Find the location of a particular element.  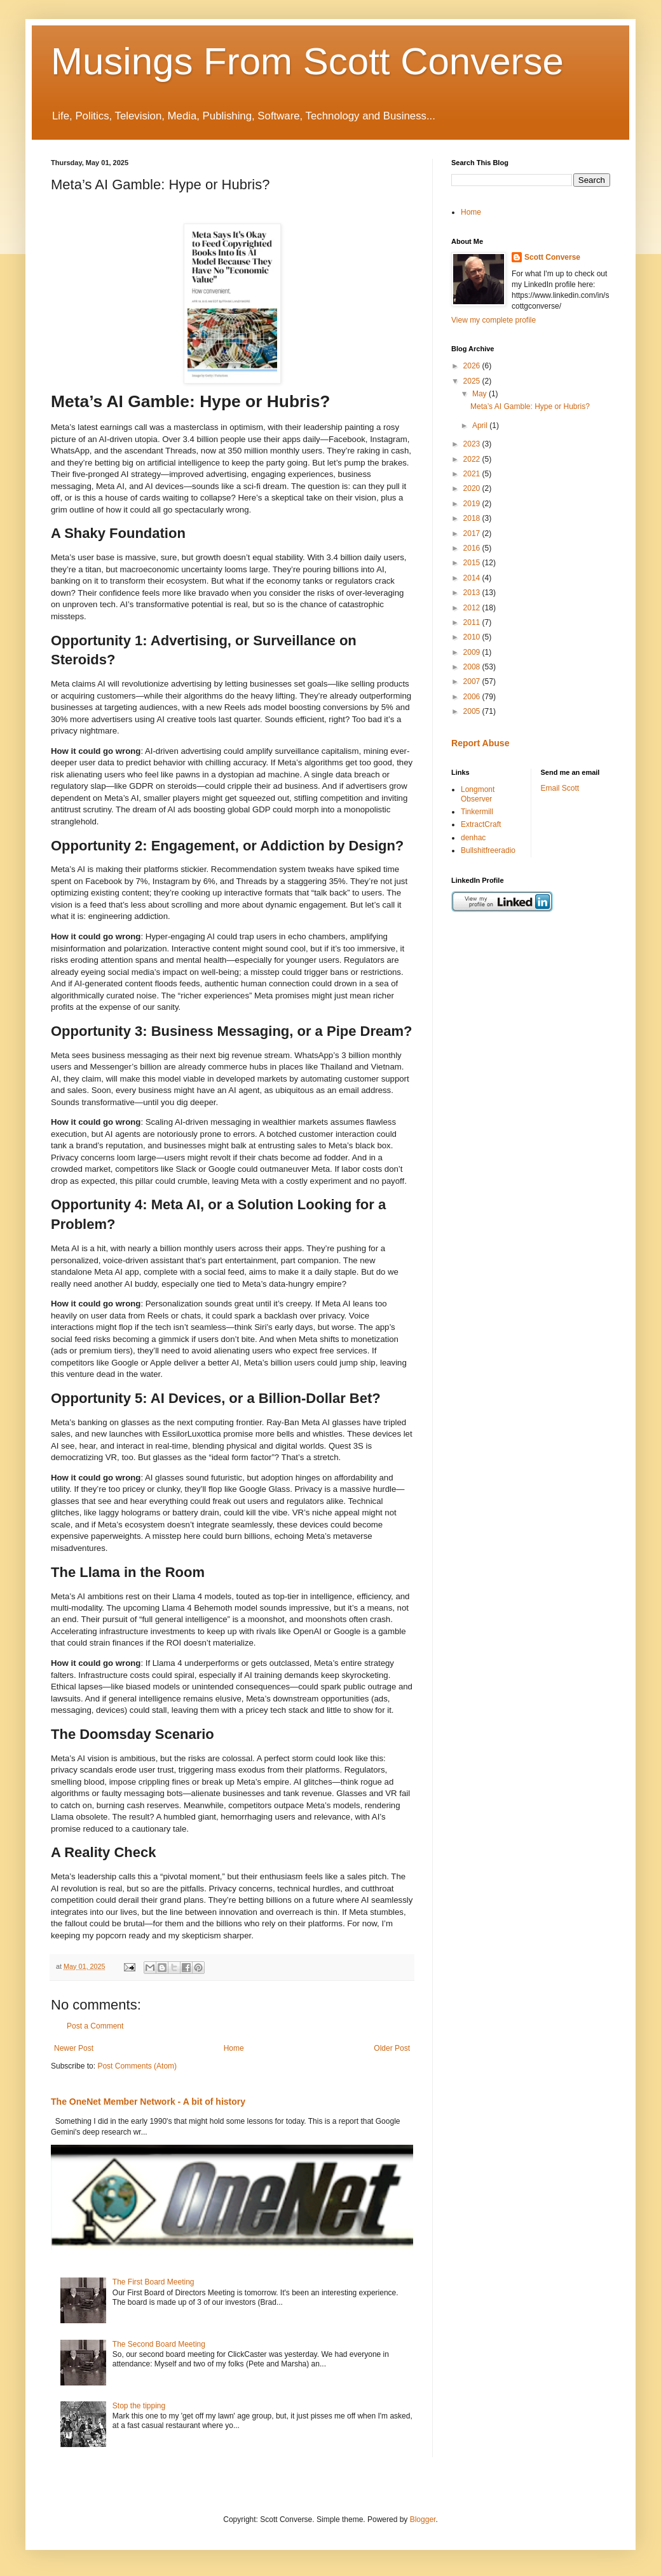

2008 is located at coordinates (472, 666).